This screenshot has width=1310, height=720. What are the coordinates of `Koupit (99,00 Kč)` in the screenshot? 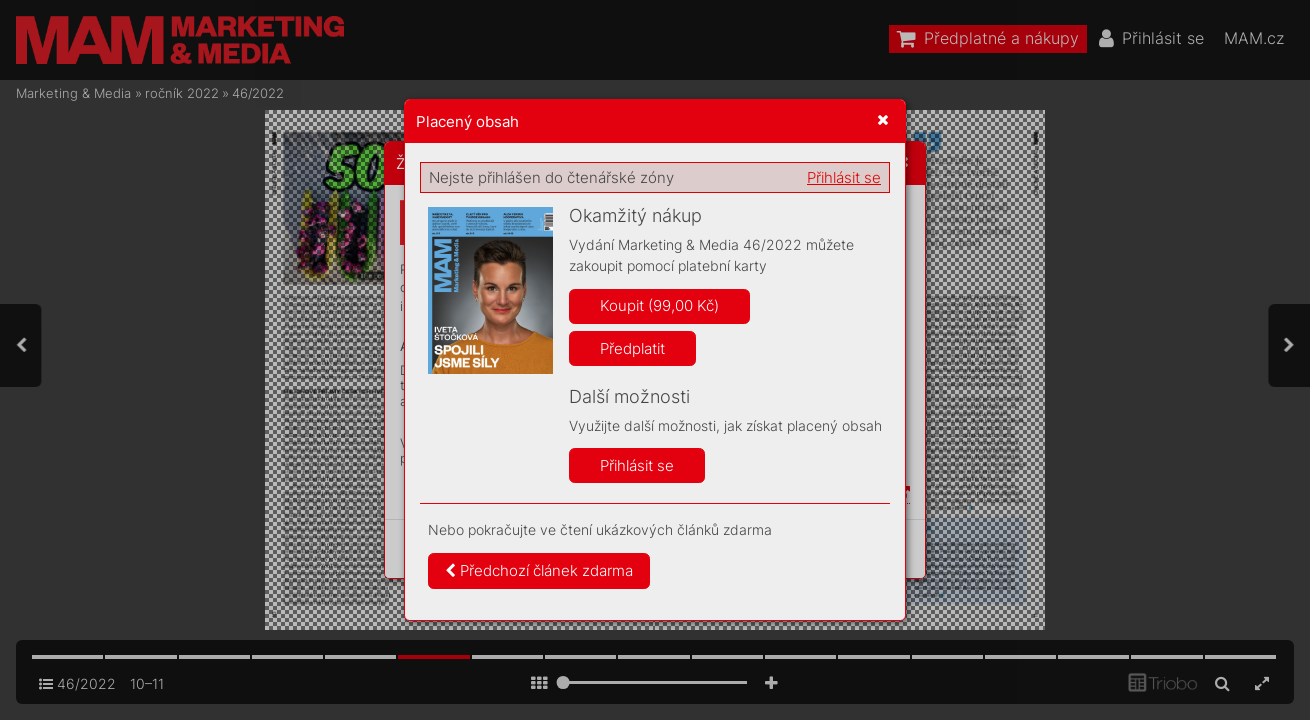 It's located at (659, 305).